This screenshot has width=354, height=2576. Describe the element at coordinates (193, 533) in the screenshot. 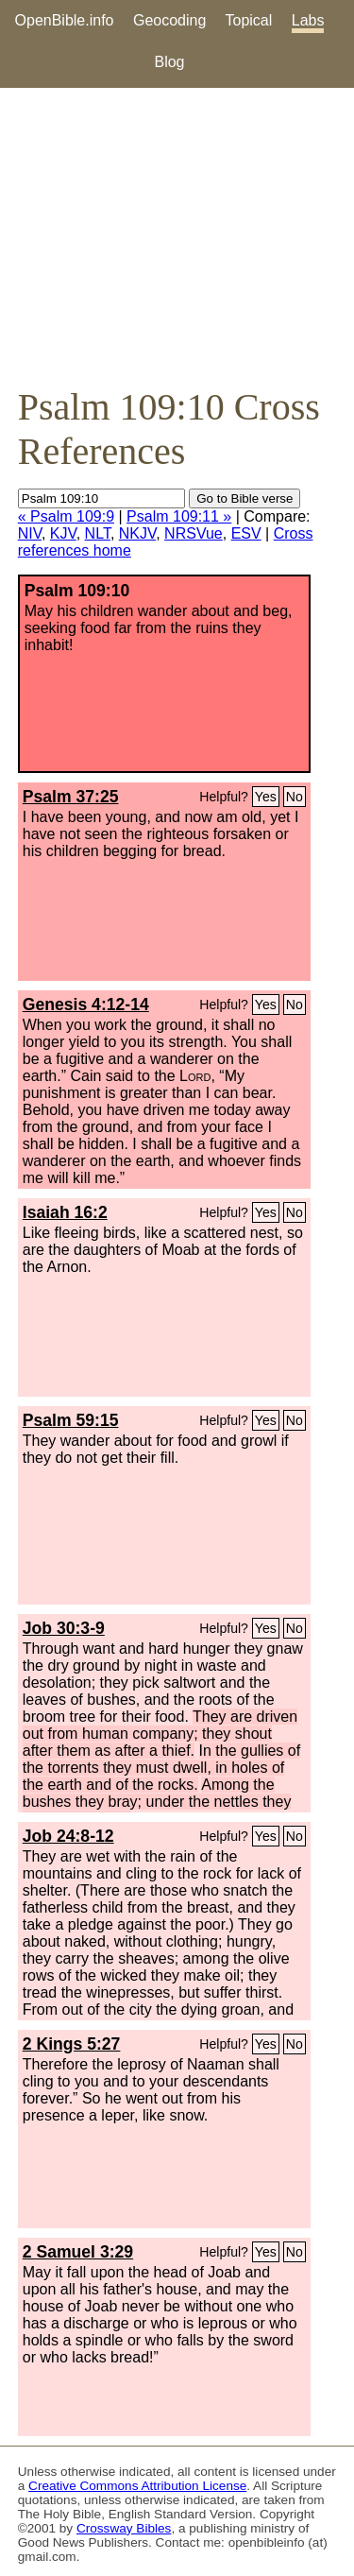

I see `NRSVue` at that location.